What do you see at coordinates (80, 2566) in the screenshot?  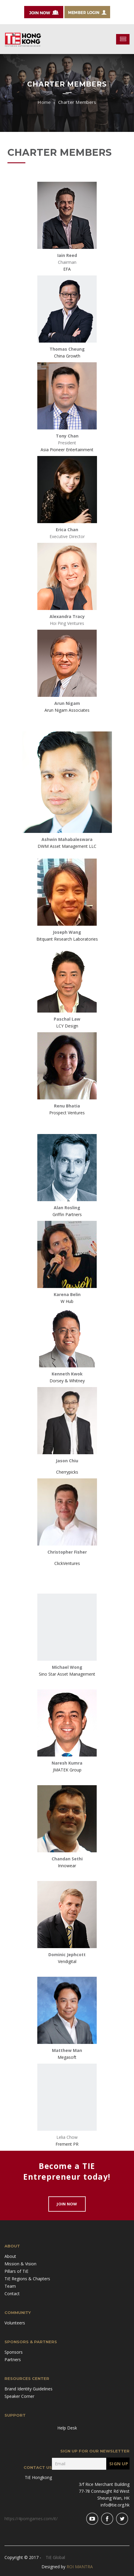 I see `ROI MANTRA` at bounding box center [80, 2566].